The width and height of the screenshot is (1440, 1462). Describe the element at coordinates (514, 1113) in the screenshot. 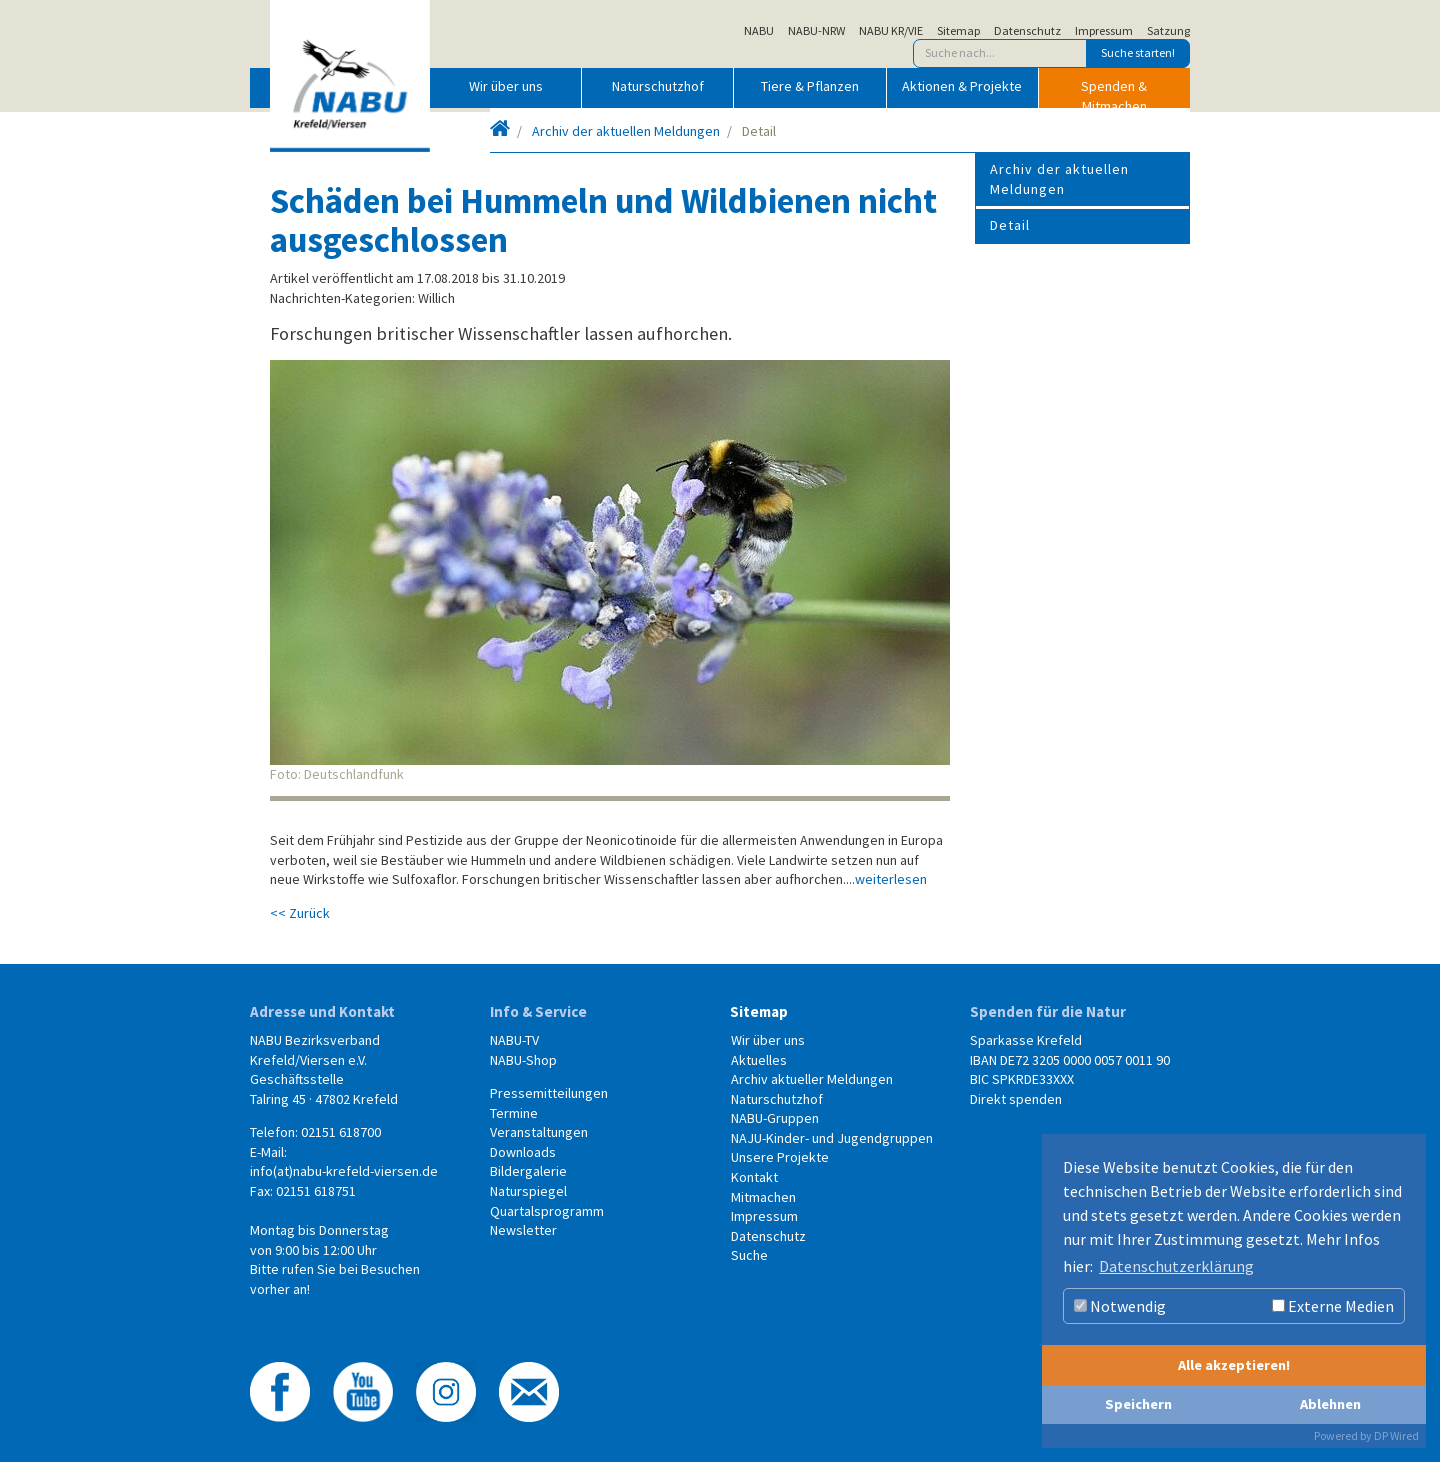

I see `Termine` at that location.